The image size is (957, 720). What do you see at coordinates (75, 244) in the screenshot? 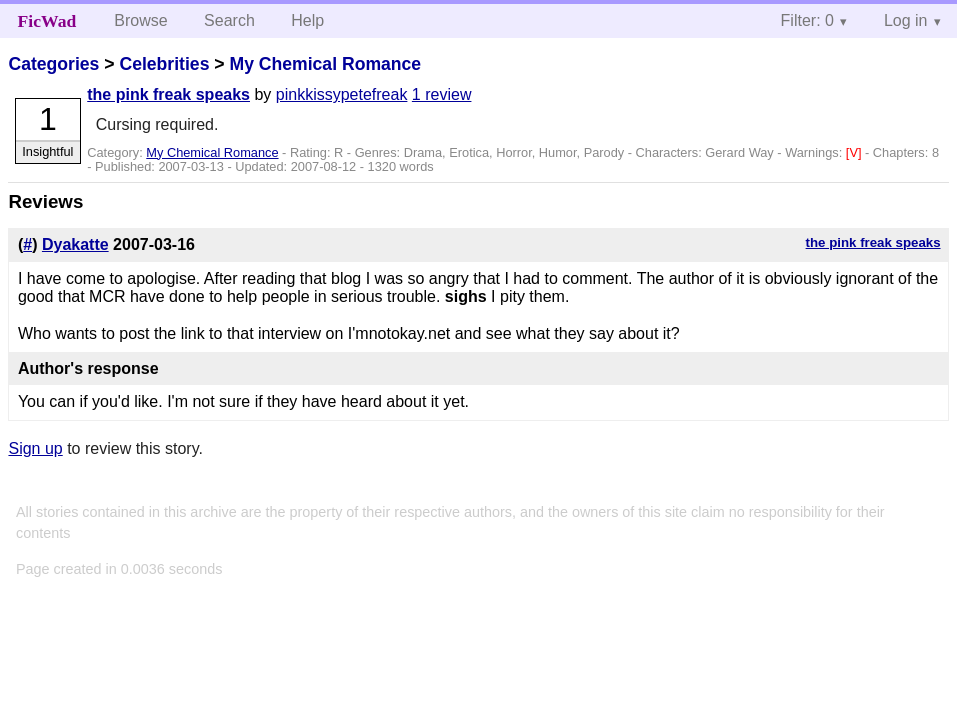
I see `Dyakatte` at bounding box center [75, 244].